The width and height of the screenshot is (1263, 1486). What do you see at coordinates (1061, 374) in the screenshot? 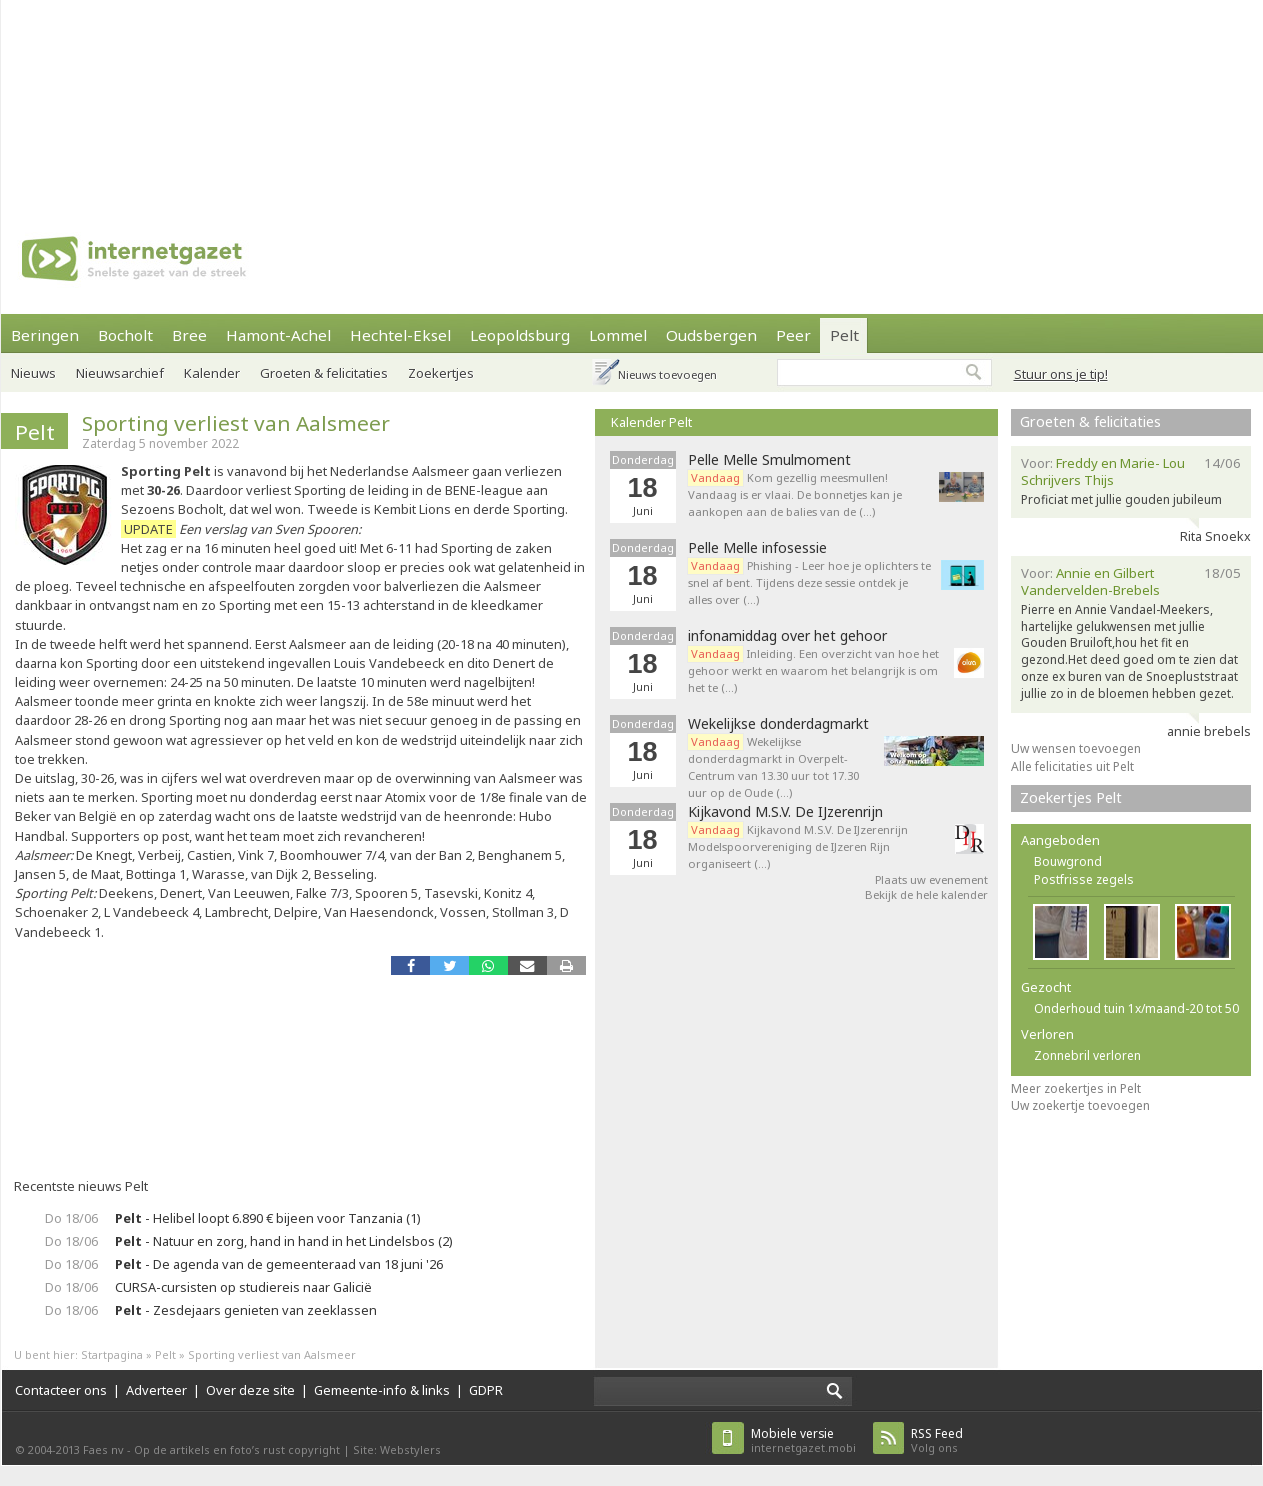
I see `Stuur ons je tip!` at bounding box center [1061, 374].